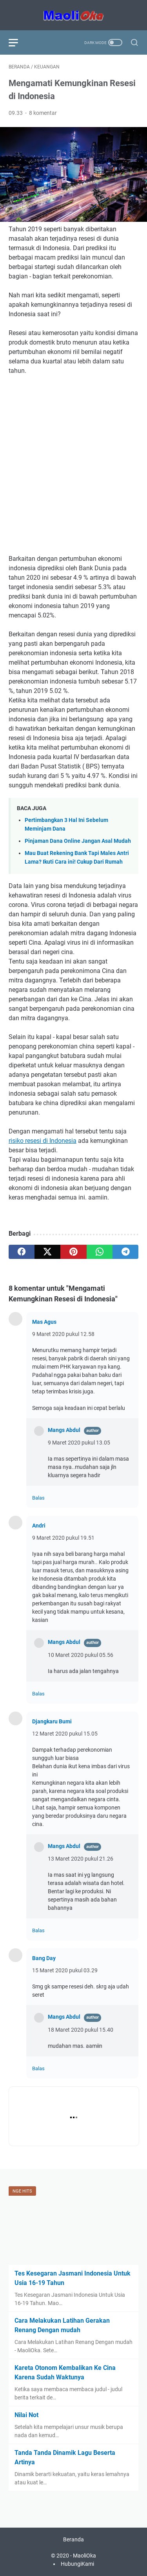 The width and height of the screenshot is (147, 2576). I want to click on [whatsapp], so click(100, 1252).